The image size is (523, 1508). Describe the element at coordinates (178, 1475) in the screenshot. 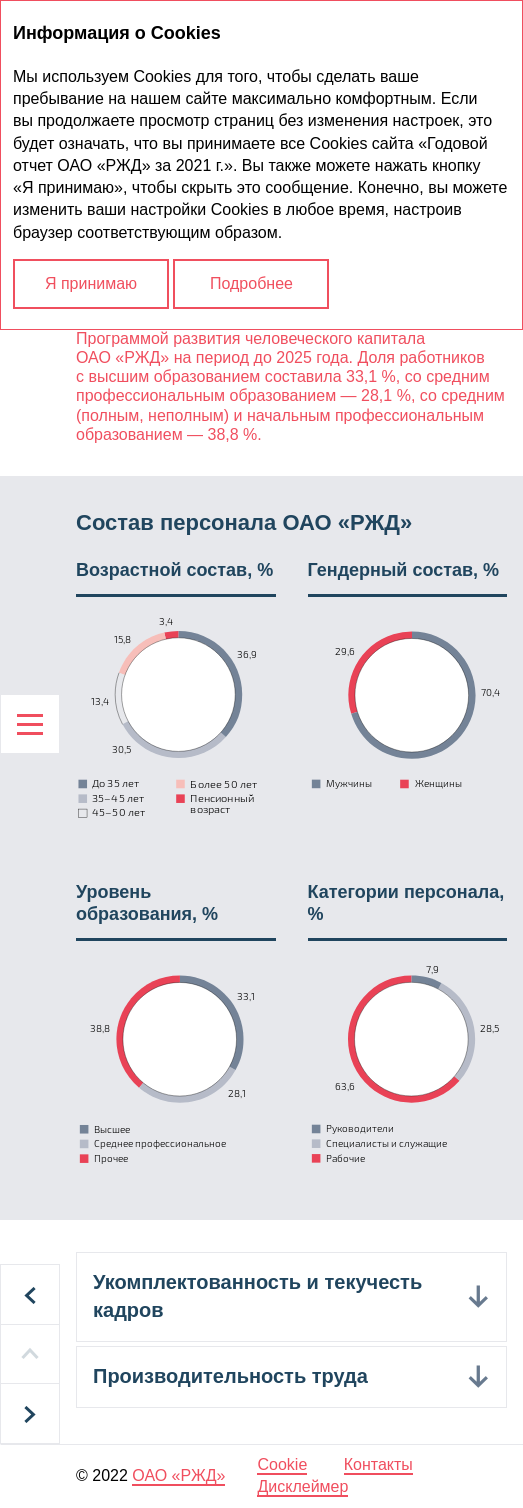

I see `ОАО «РЖД»` at that location.